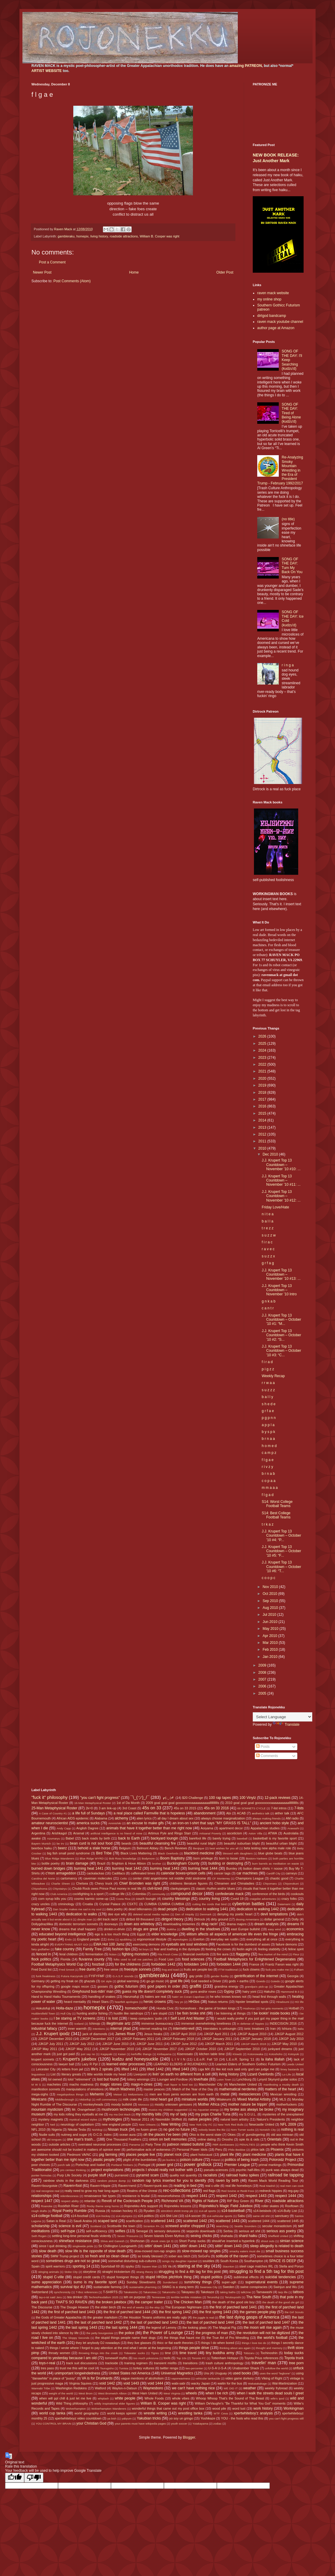  Describe the element at coordinates (164, 1838) in the screenshot. I see `backyard loungin` at that location.